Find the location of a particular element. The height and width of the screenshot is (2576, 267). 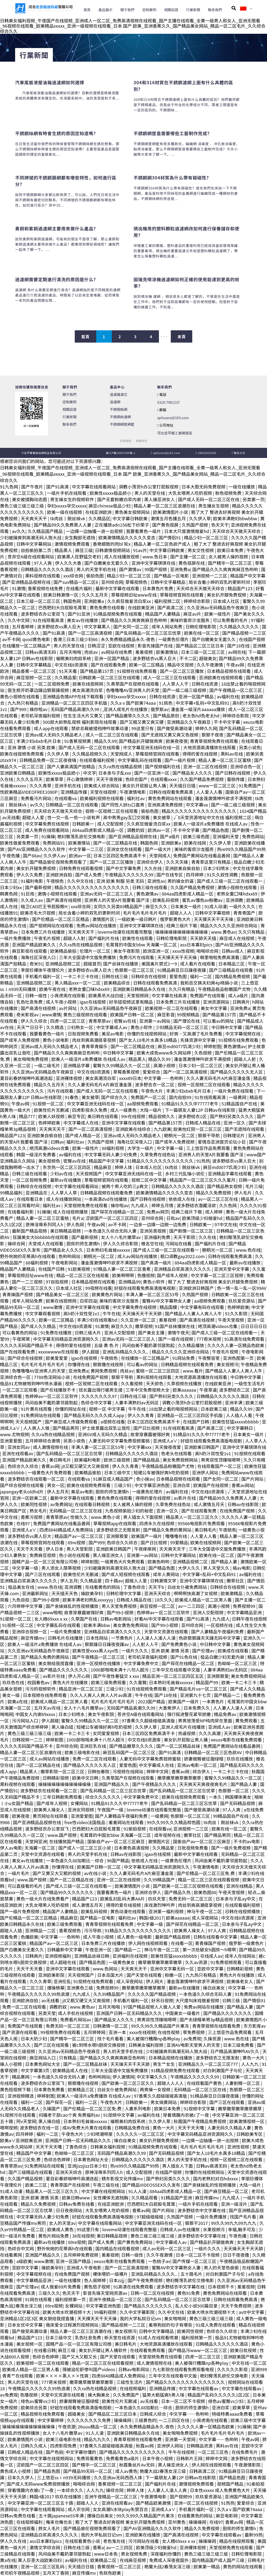

過濾器濾芯 is located at coordinates (118, 394).